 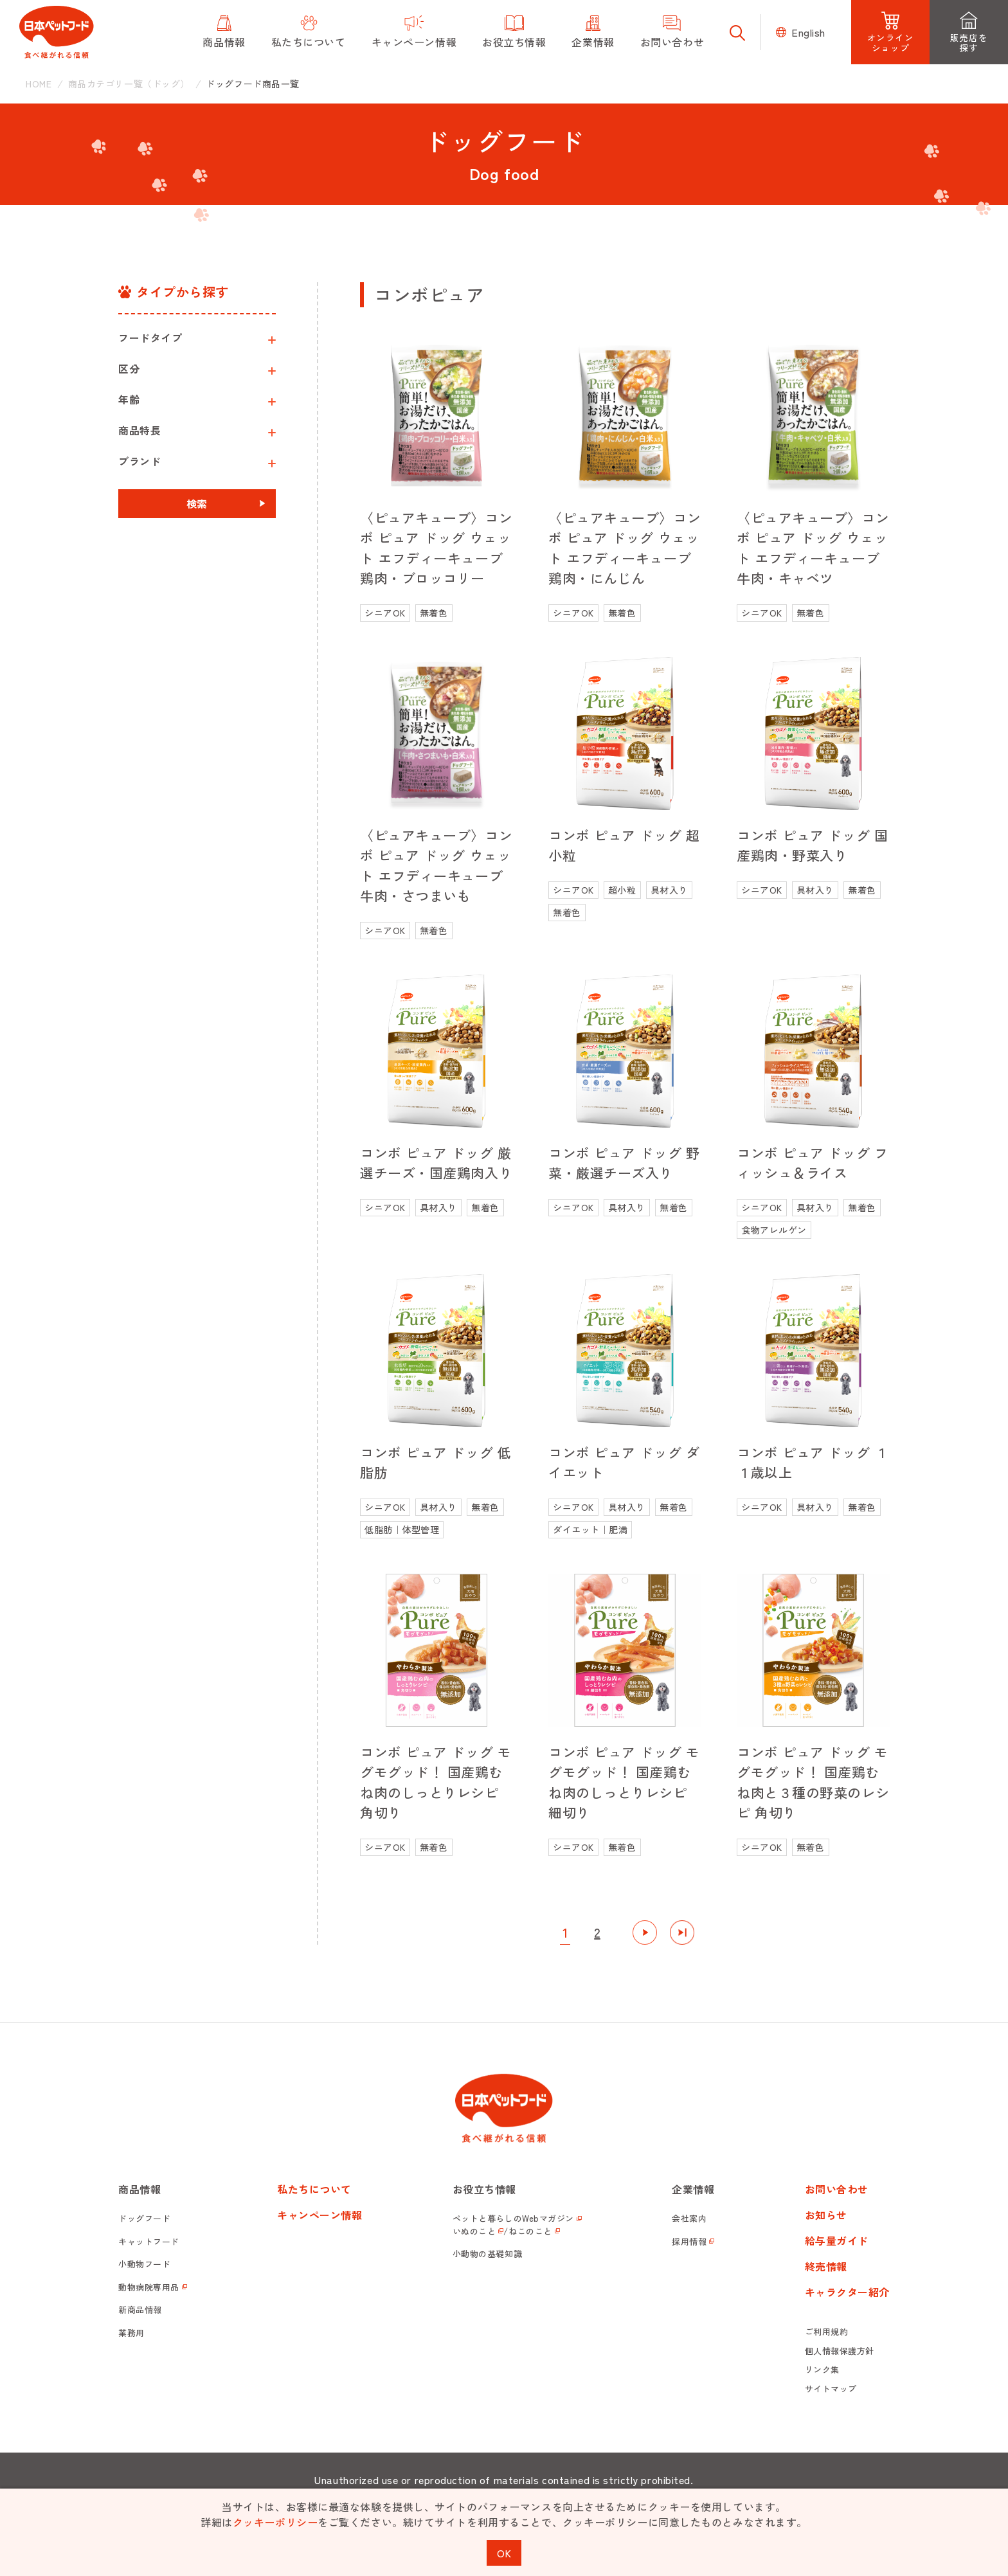 I want to click on 検索, so click(x=197, y=503).